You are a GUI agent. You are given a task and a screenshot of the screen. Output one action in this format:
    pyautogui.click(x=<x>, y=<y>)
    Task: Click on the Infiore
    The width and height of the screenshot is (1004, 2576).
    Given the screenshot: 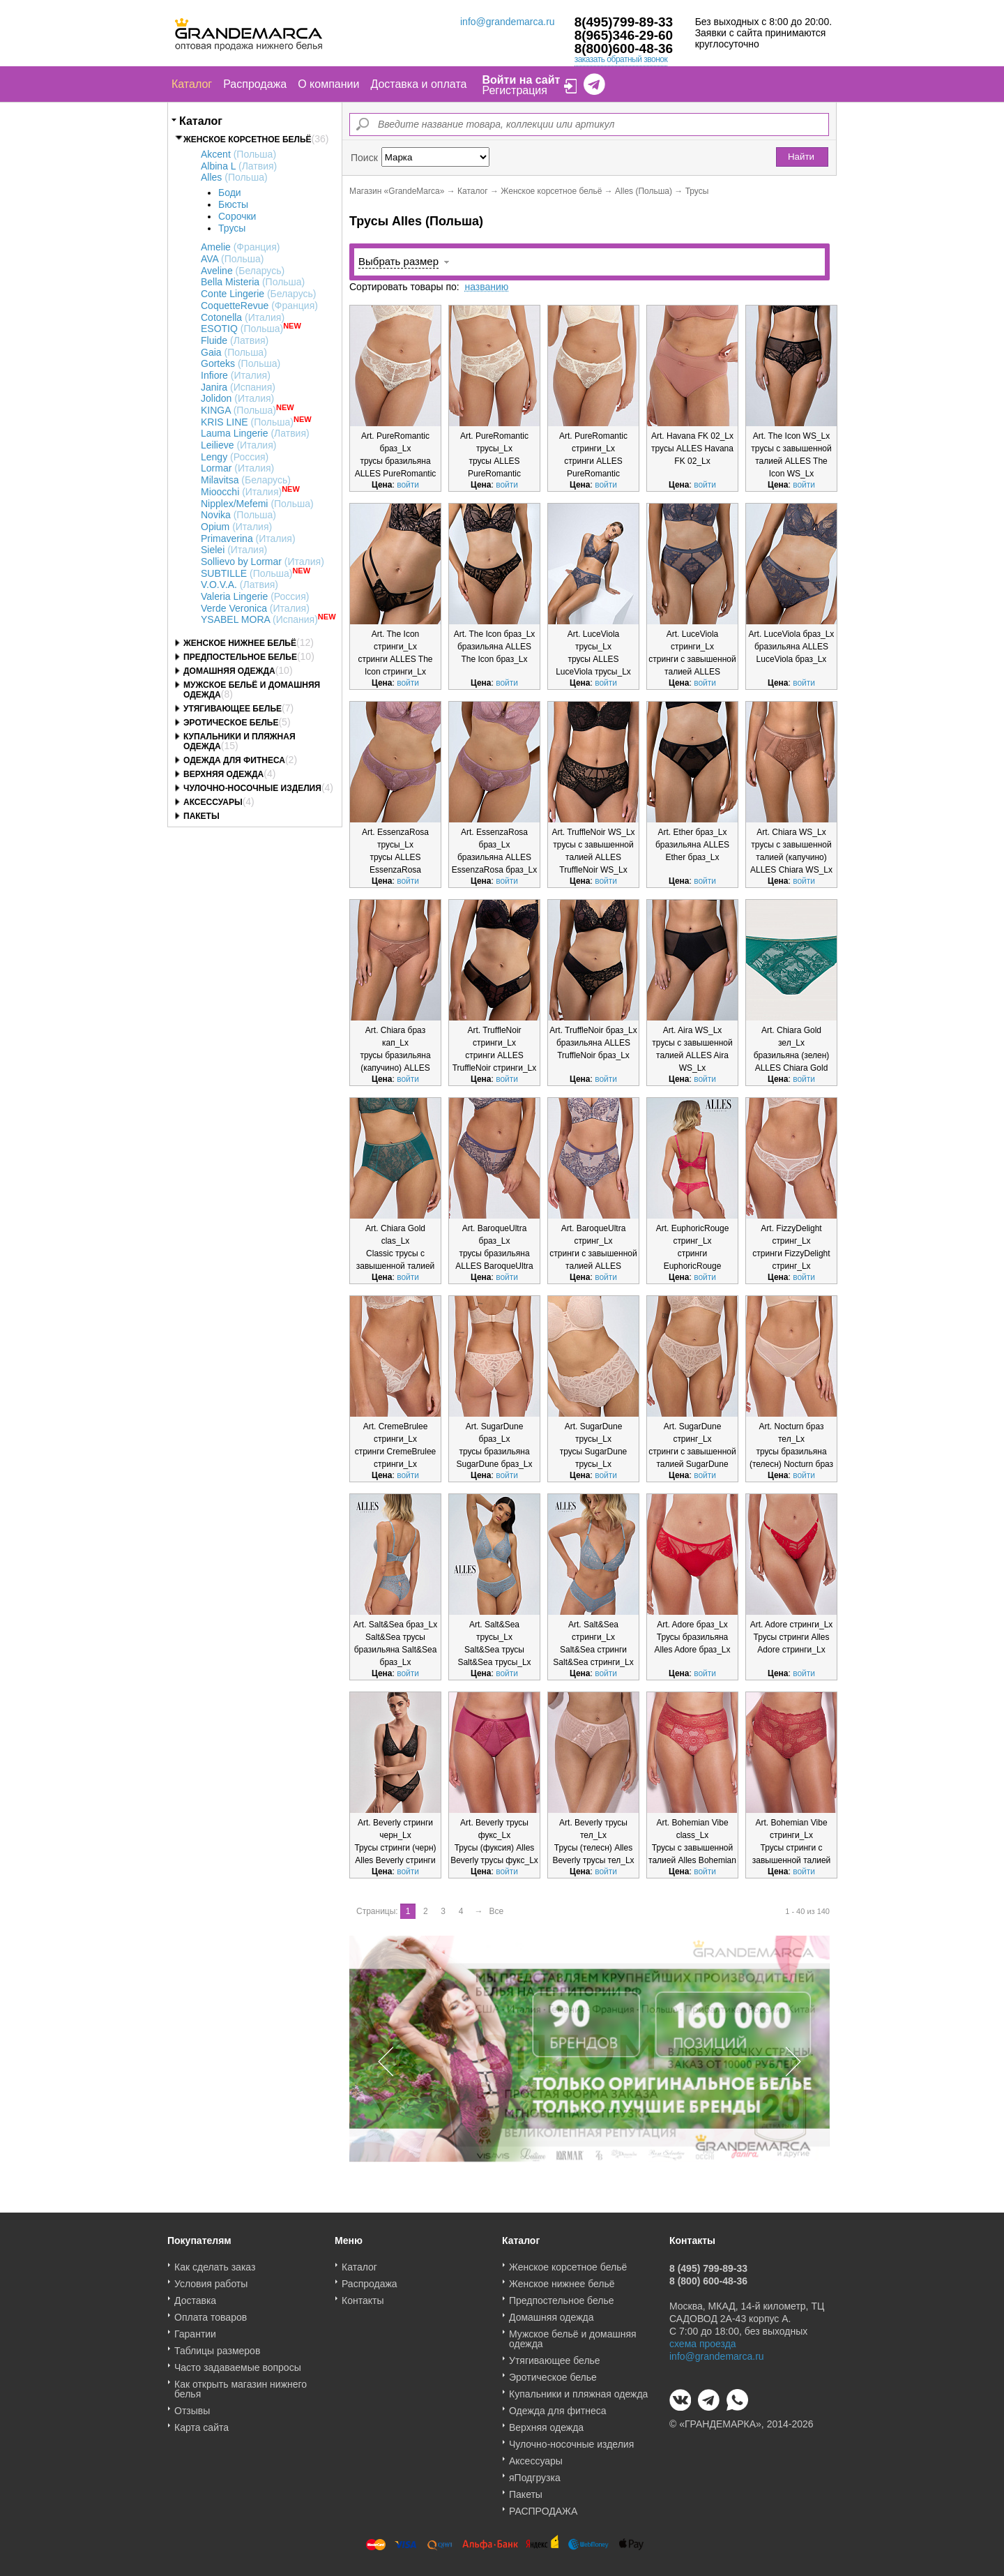 What is the action you would take?
    pyautogui.click(x=236, y=375)
    